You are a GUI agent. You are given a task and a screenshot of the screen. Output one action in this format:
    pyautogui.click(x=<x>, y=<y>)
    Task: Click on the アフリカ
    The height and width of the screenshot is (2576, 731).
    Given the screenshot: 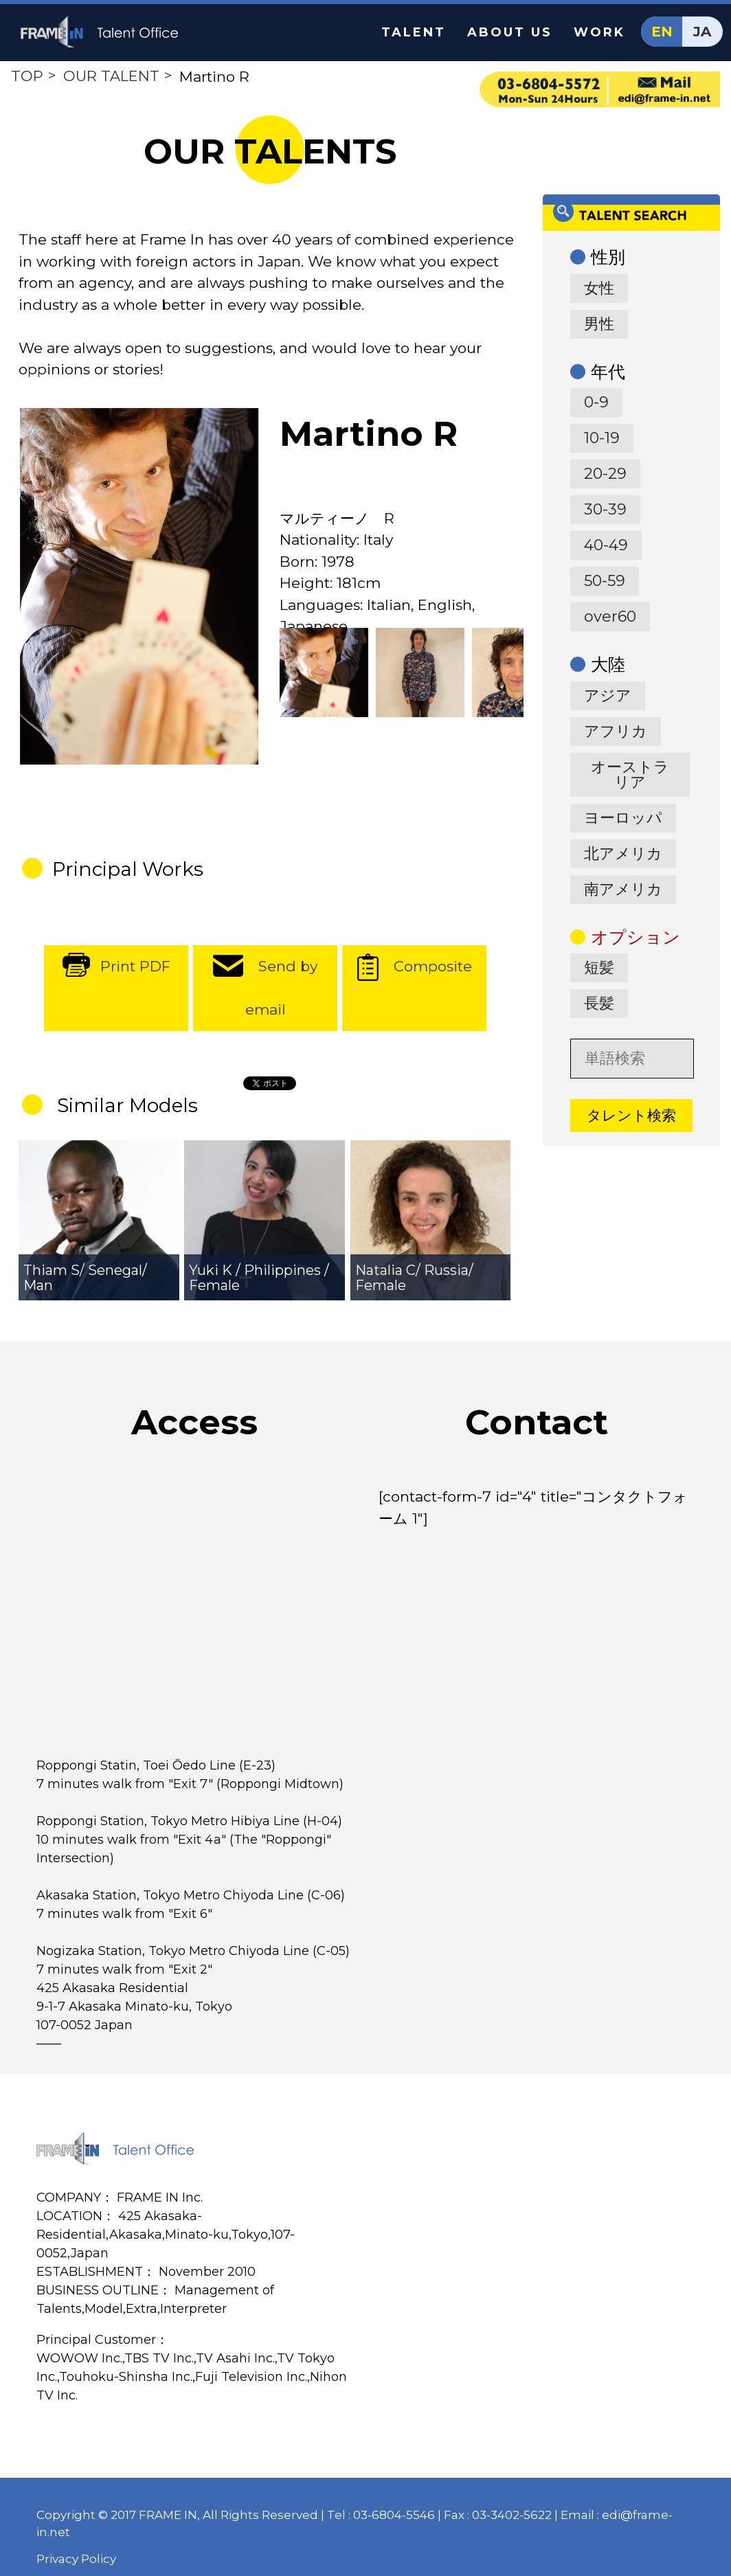 What is the action you would take?
    pyautogui.click(x=615, y=731)
    